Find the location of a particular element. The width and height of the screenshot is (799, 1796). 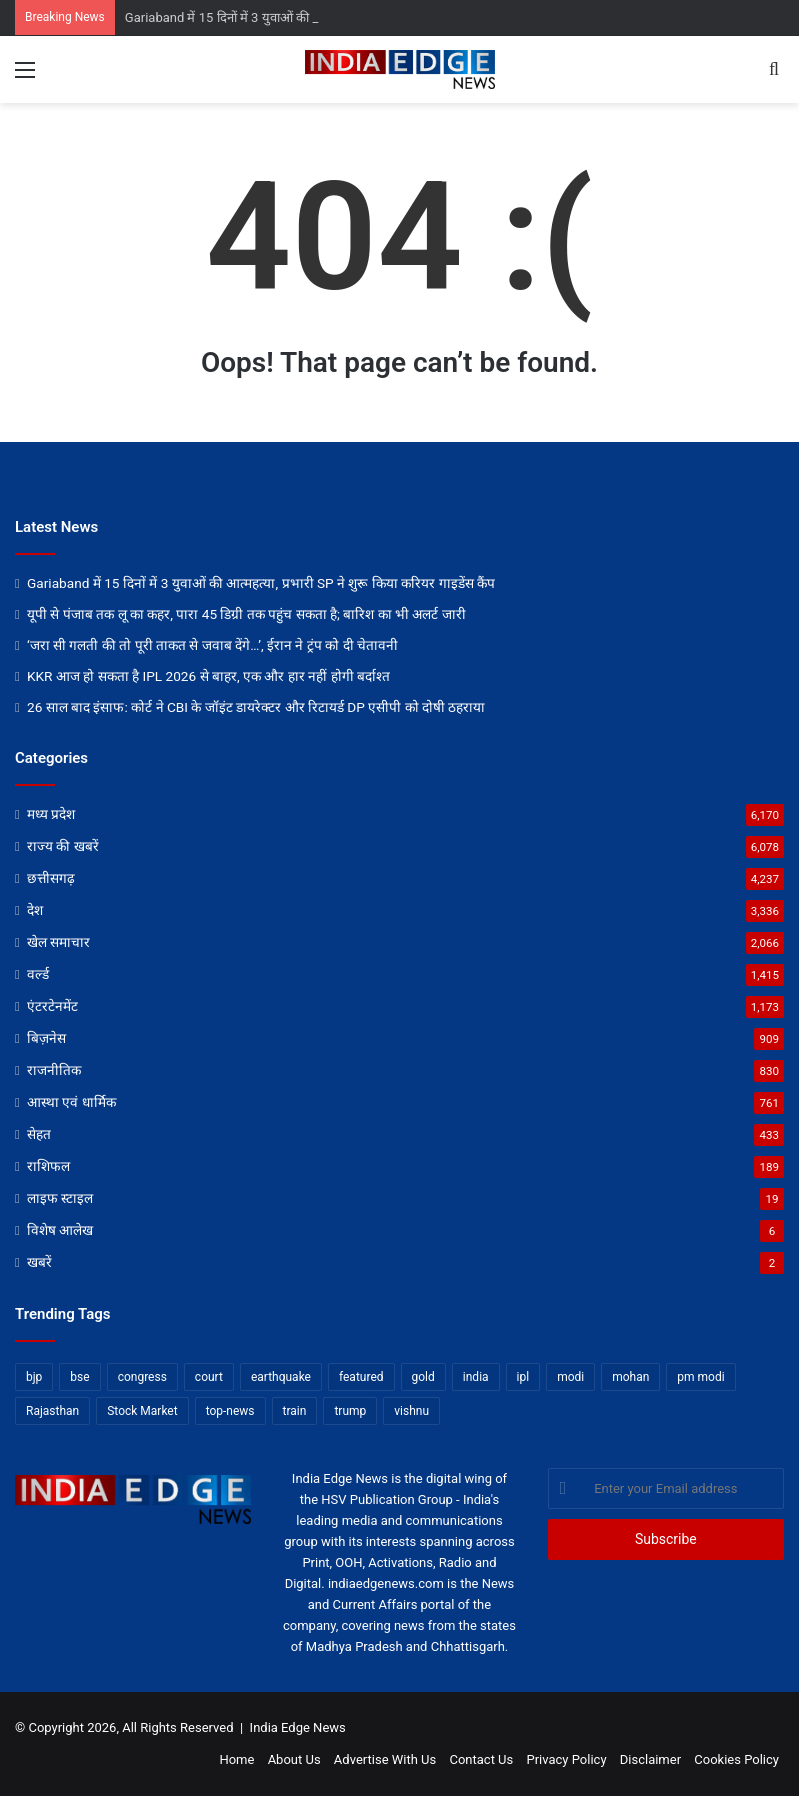

एंटरटेनमेंट is located at coordinates (52, 1006).